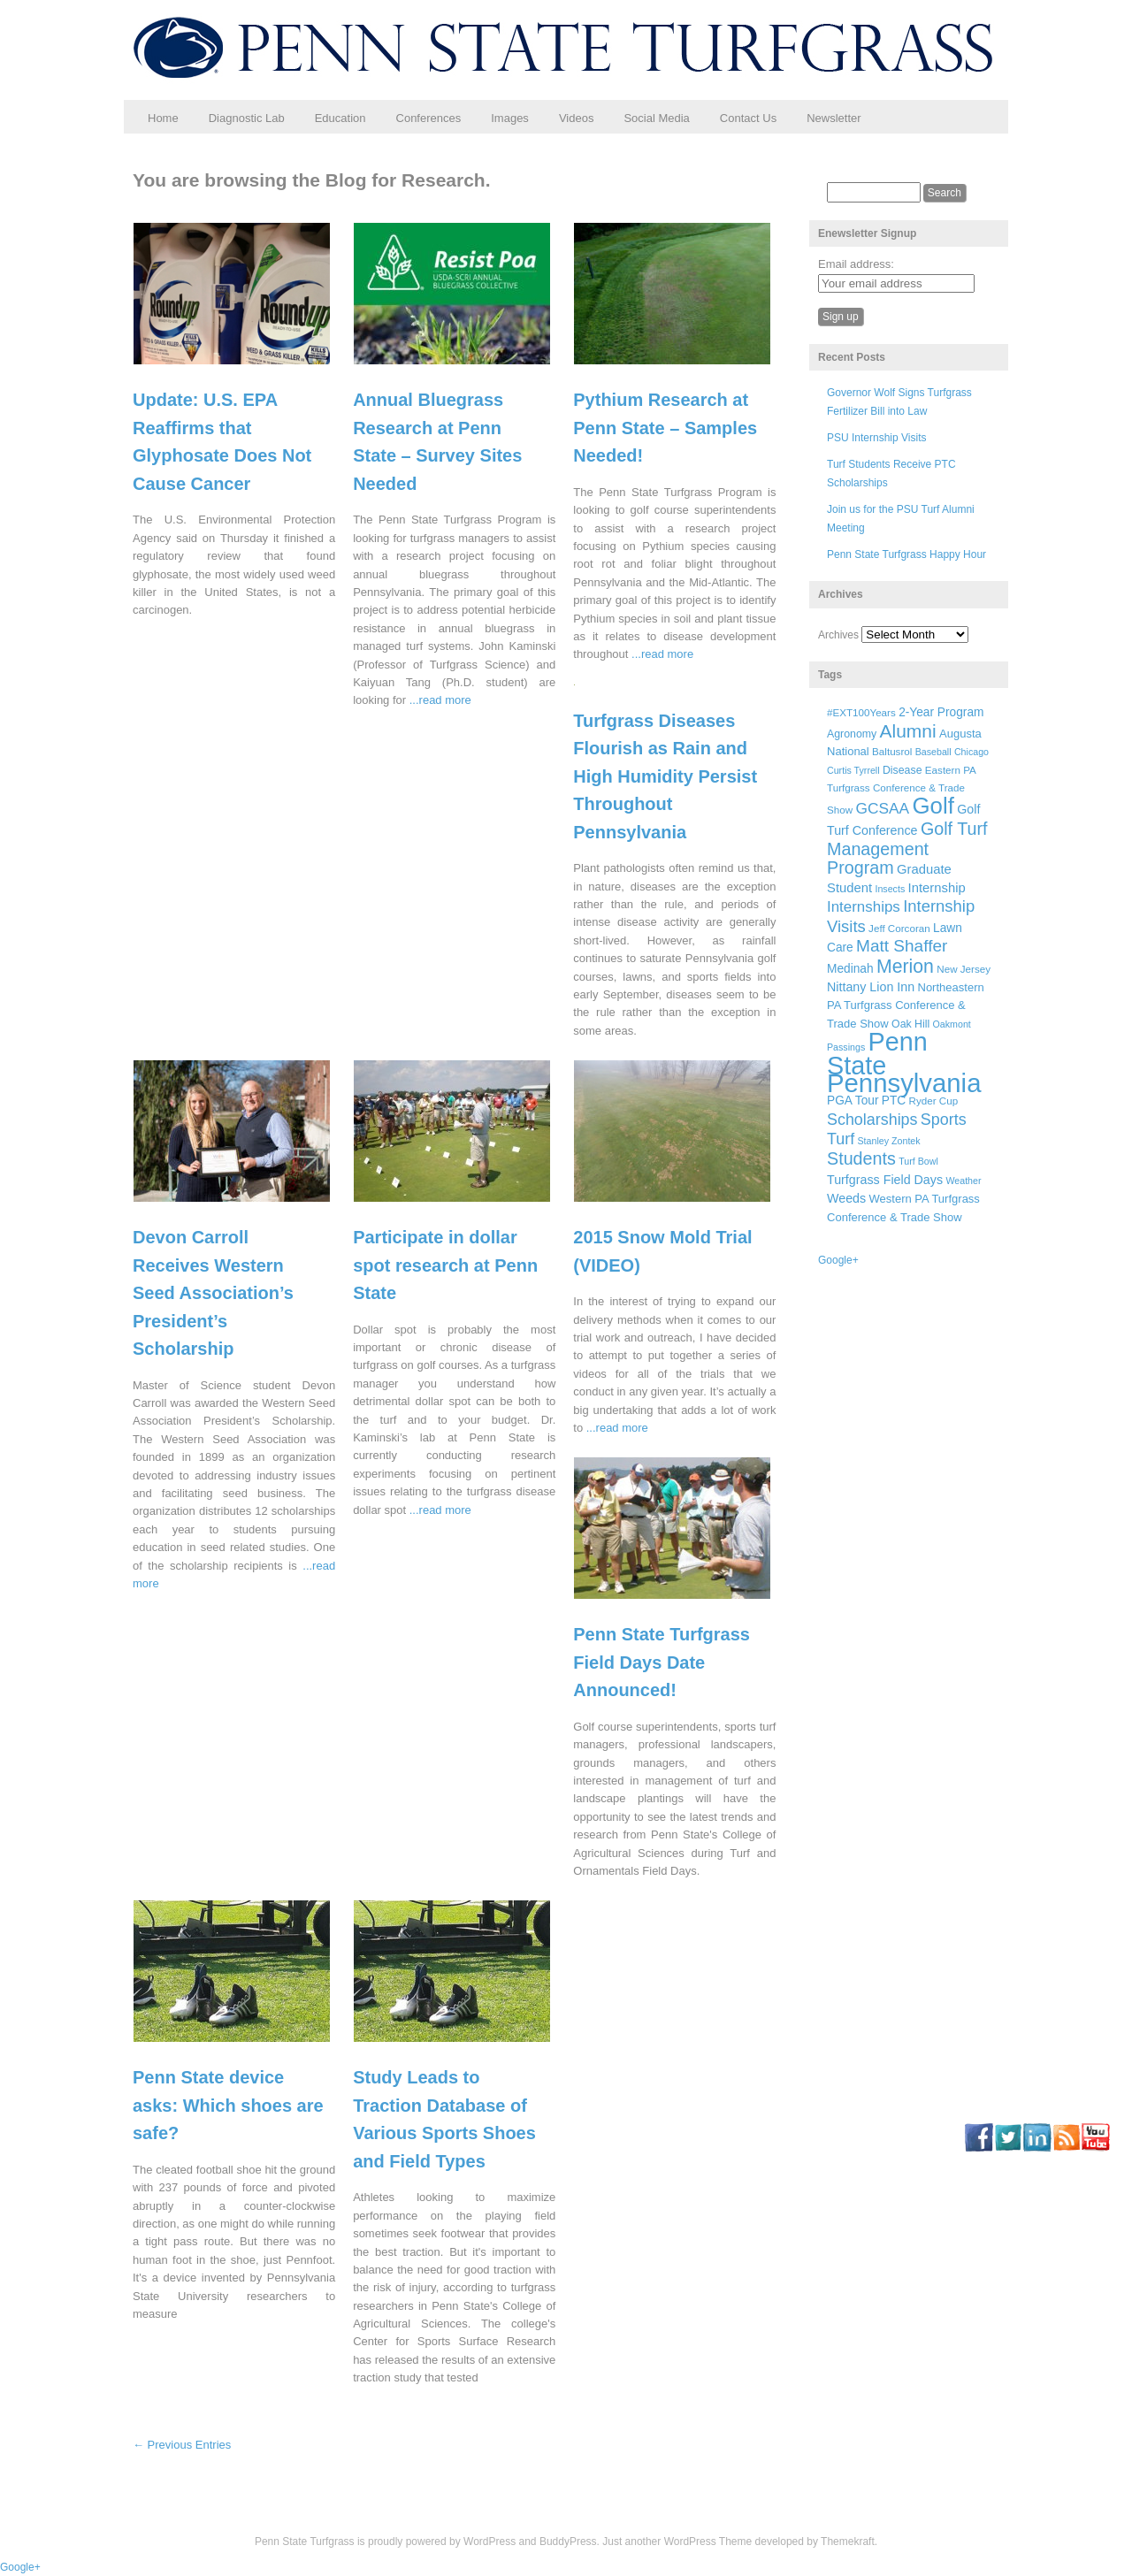 Image resolution: width=1132 pixels, height=2576 pixels. Describe the element at coordinates (889, 1140) in the screenshot. I see `Stanley Zontek [Stanley Zontek (5 items)]` at that location.